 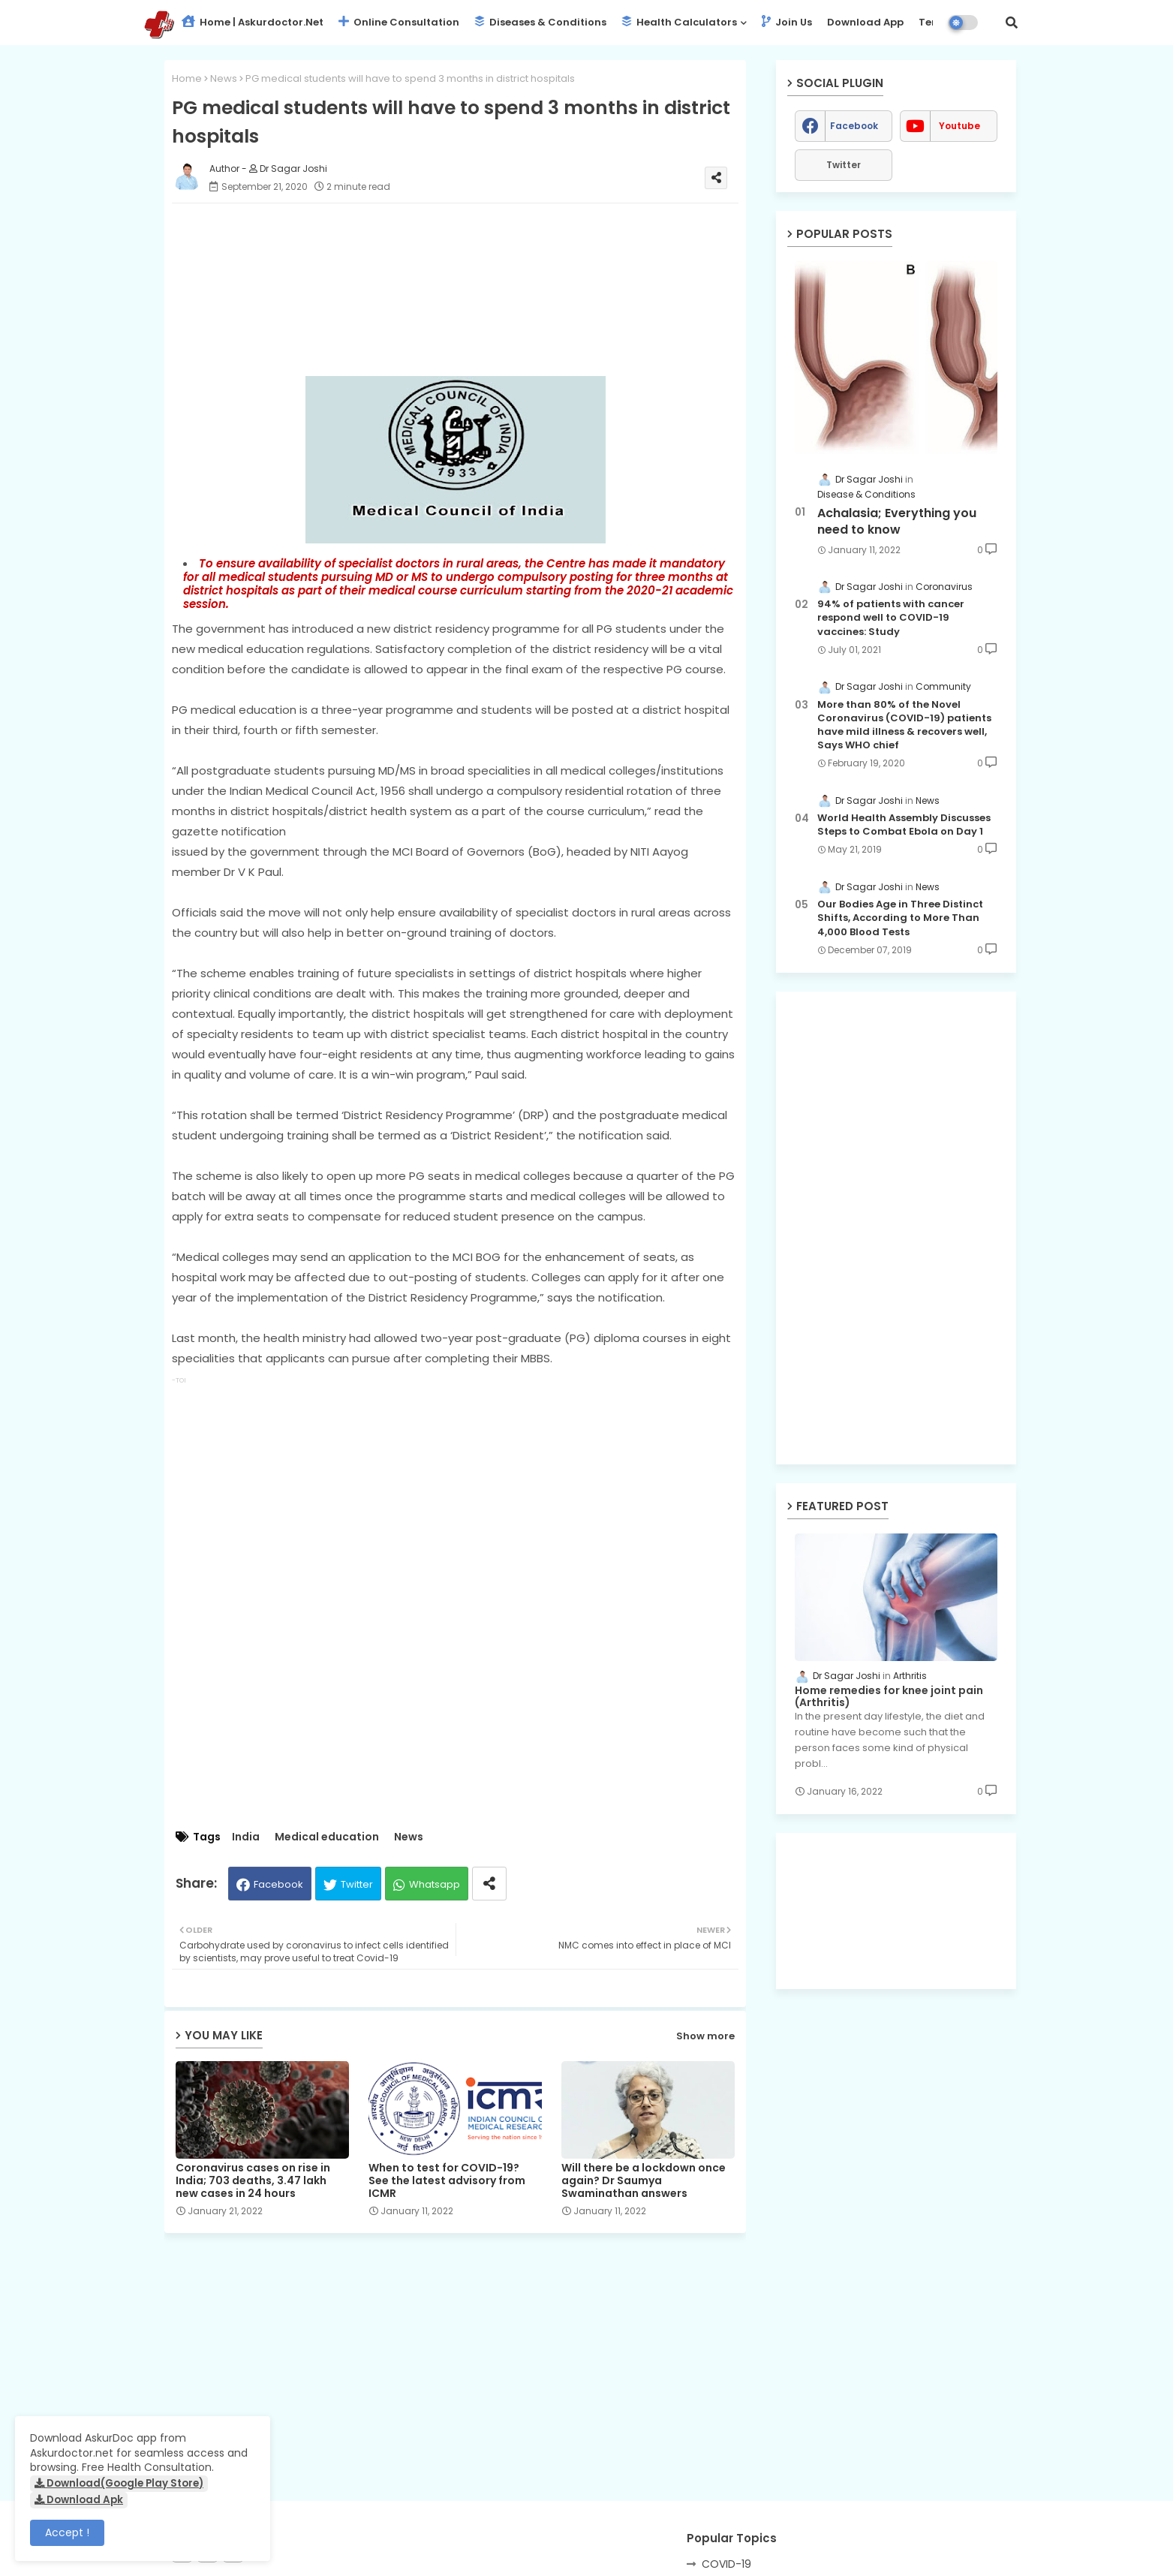 What do you see at coordinates (854, 125) in the screenshot?
I see `facebook` at bounding box center [854, 125].